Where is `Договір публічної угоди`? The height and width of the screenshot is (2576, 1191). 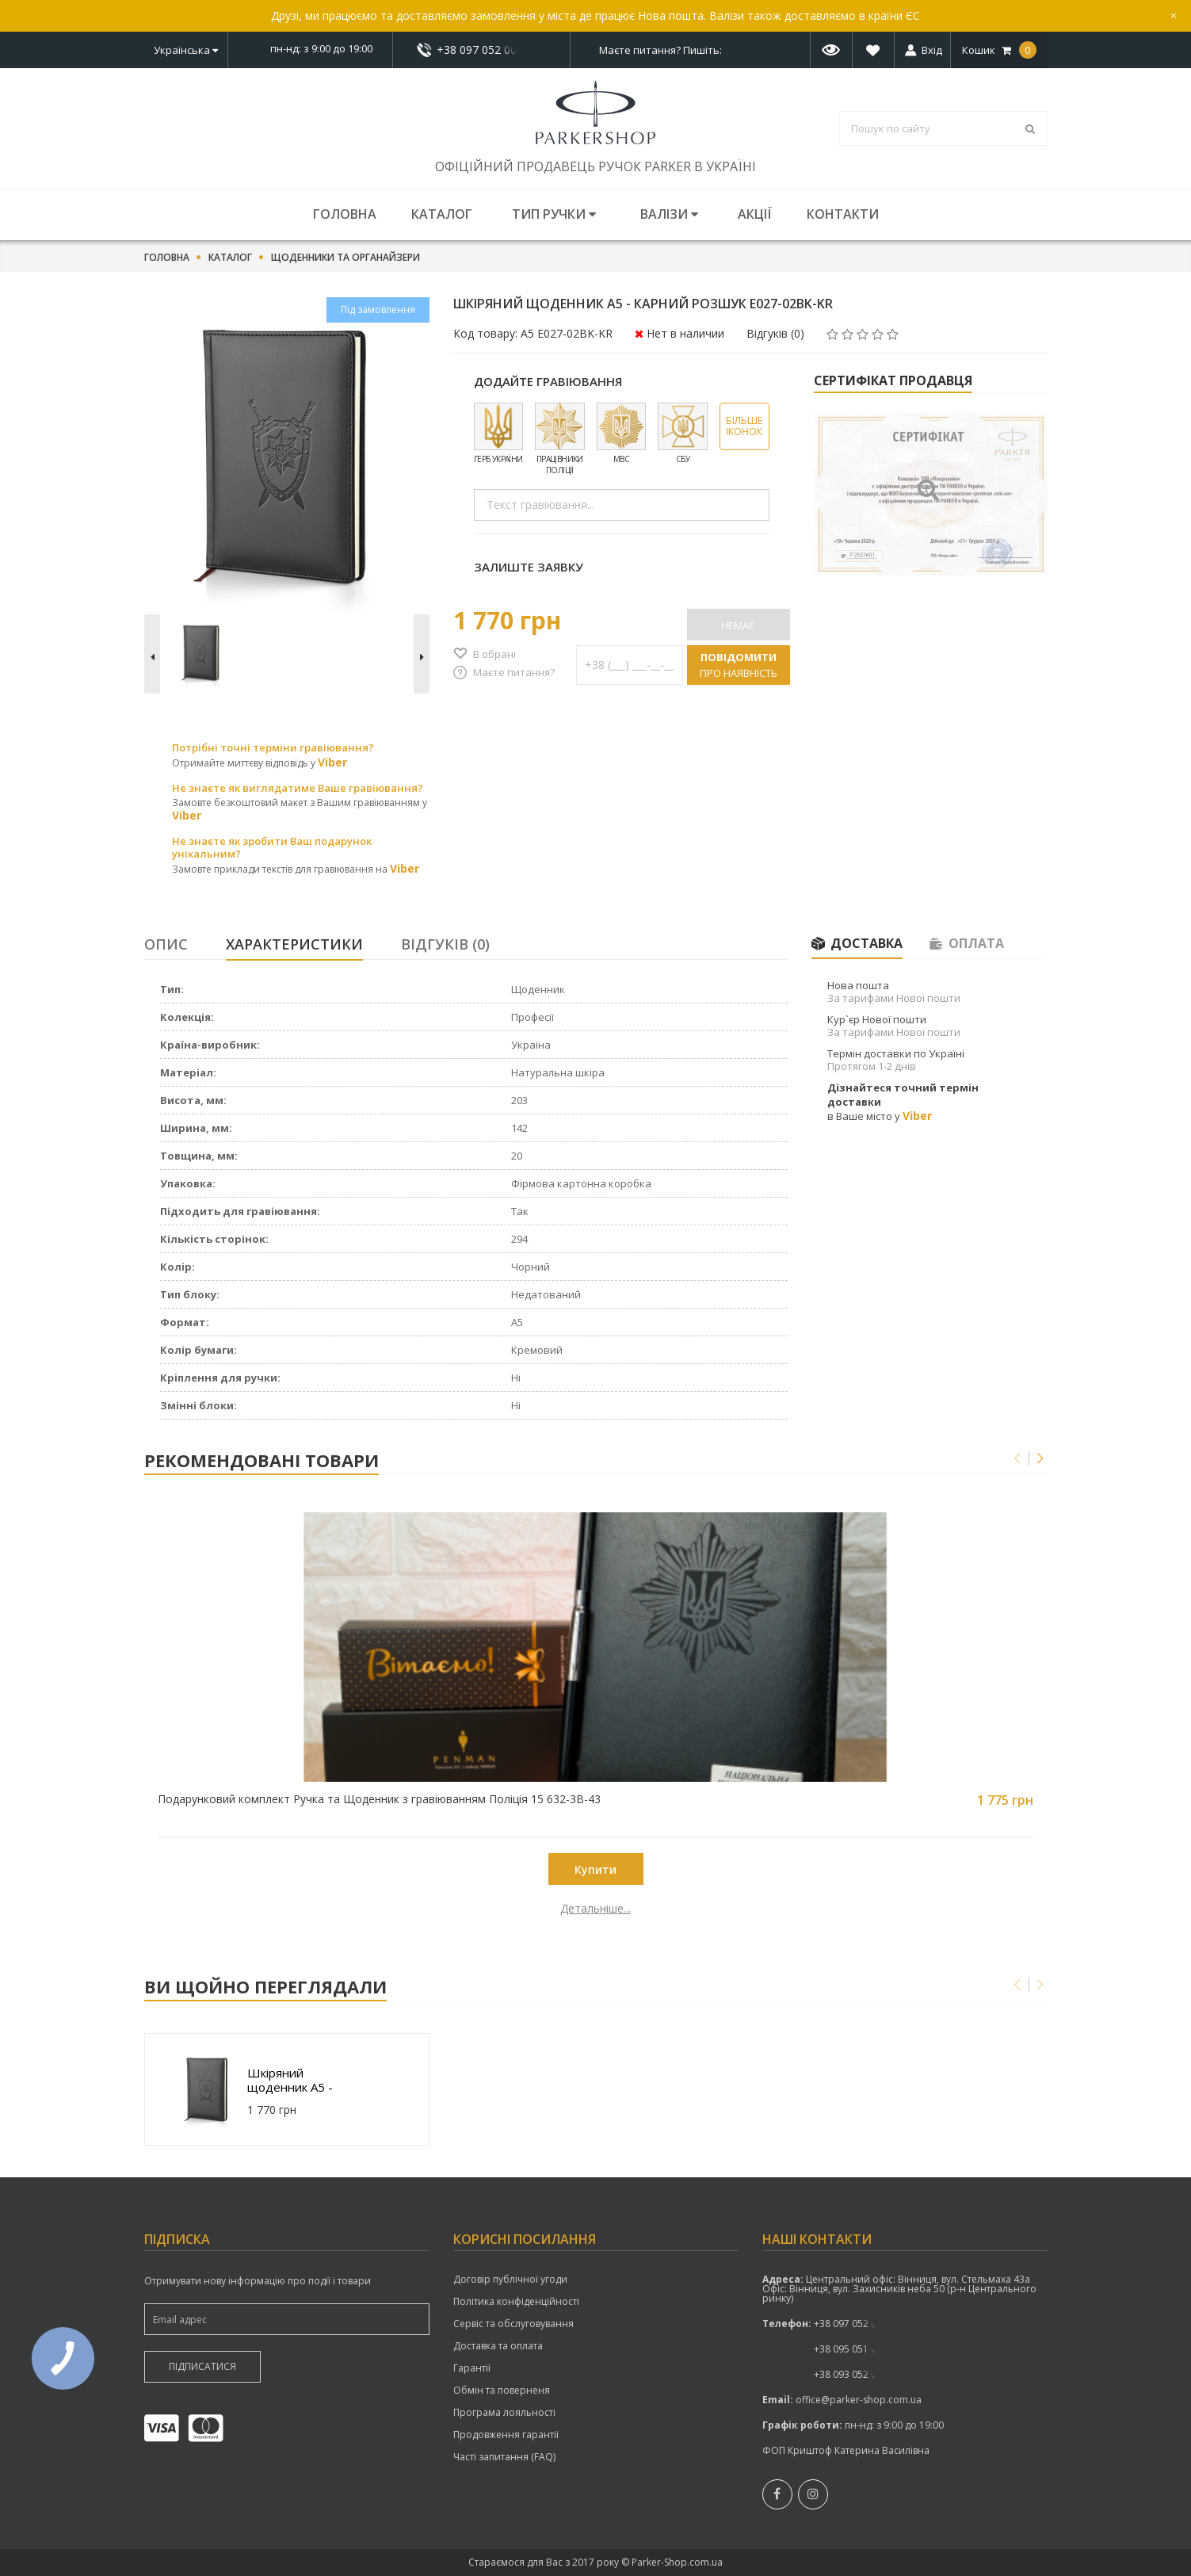 Договір публічної угоди is located at coordinates (510, 2279).